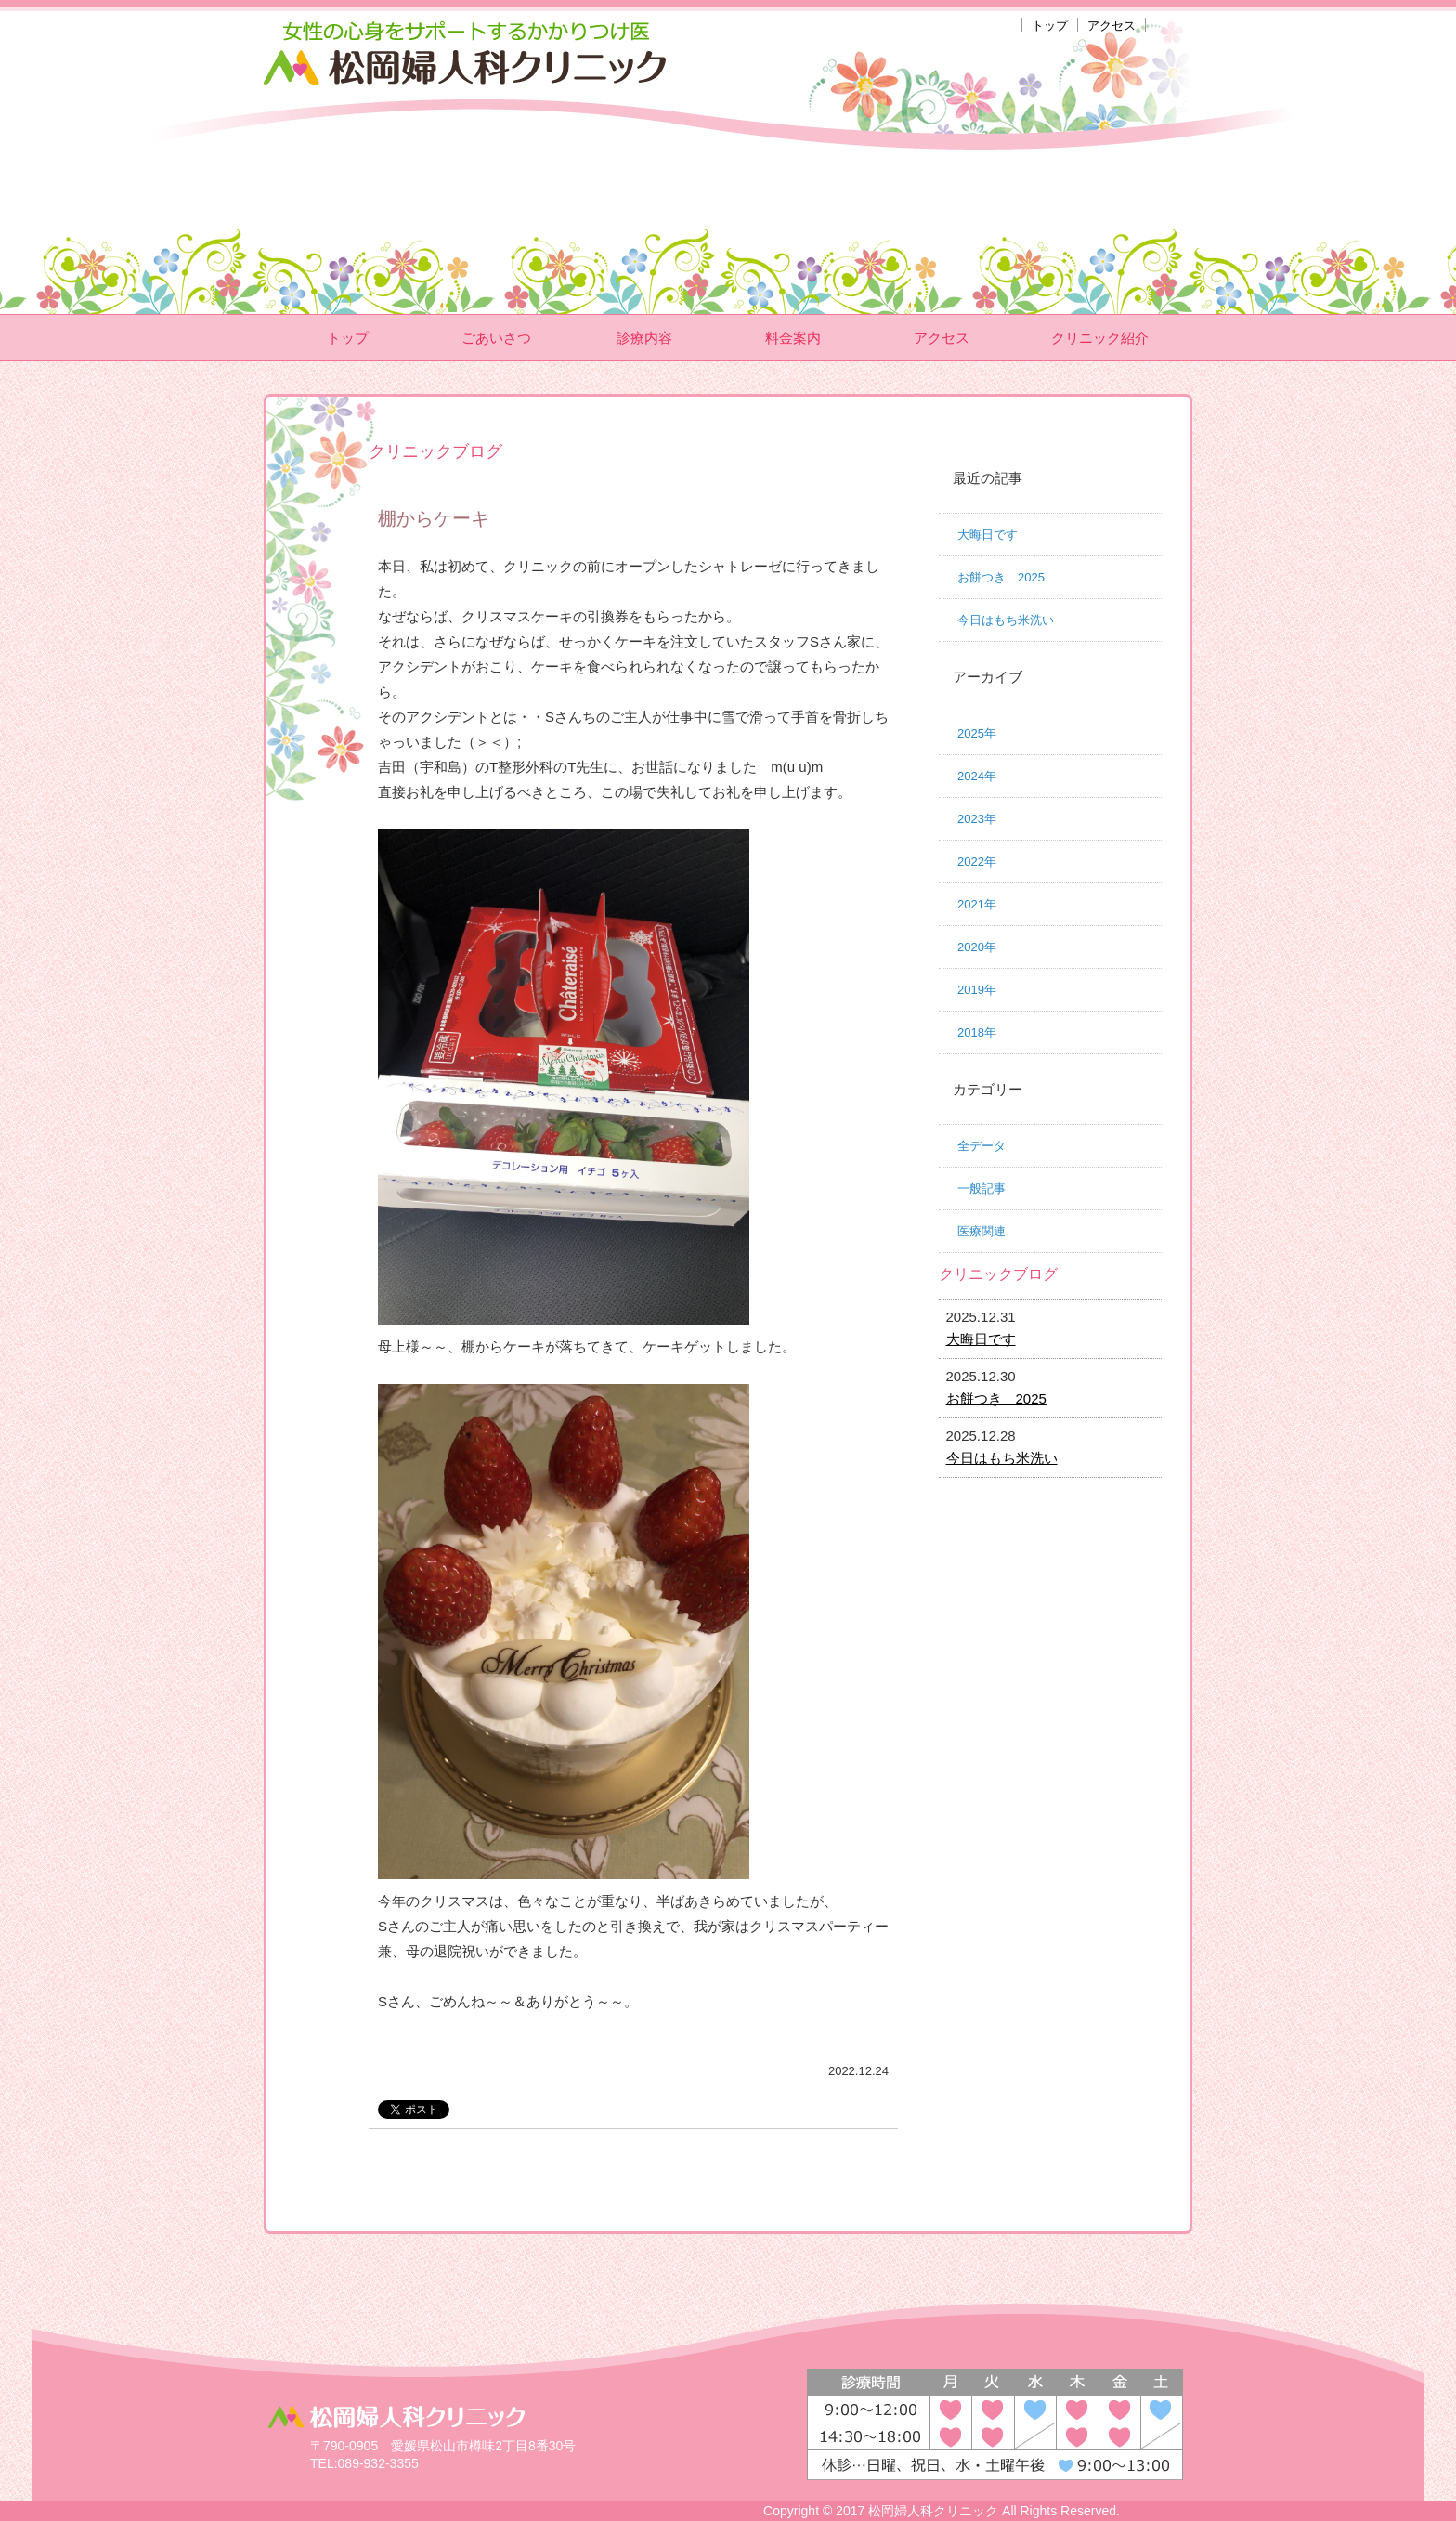 This screenshot has height=2521, width=1456. I want to click on アクセス, so click(1111, 26).